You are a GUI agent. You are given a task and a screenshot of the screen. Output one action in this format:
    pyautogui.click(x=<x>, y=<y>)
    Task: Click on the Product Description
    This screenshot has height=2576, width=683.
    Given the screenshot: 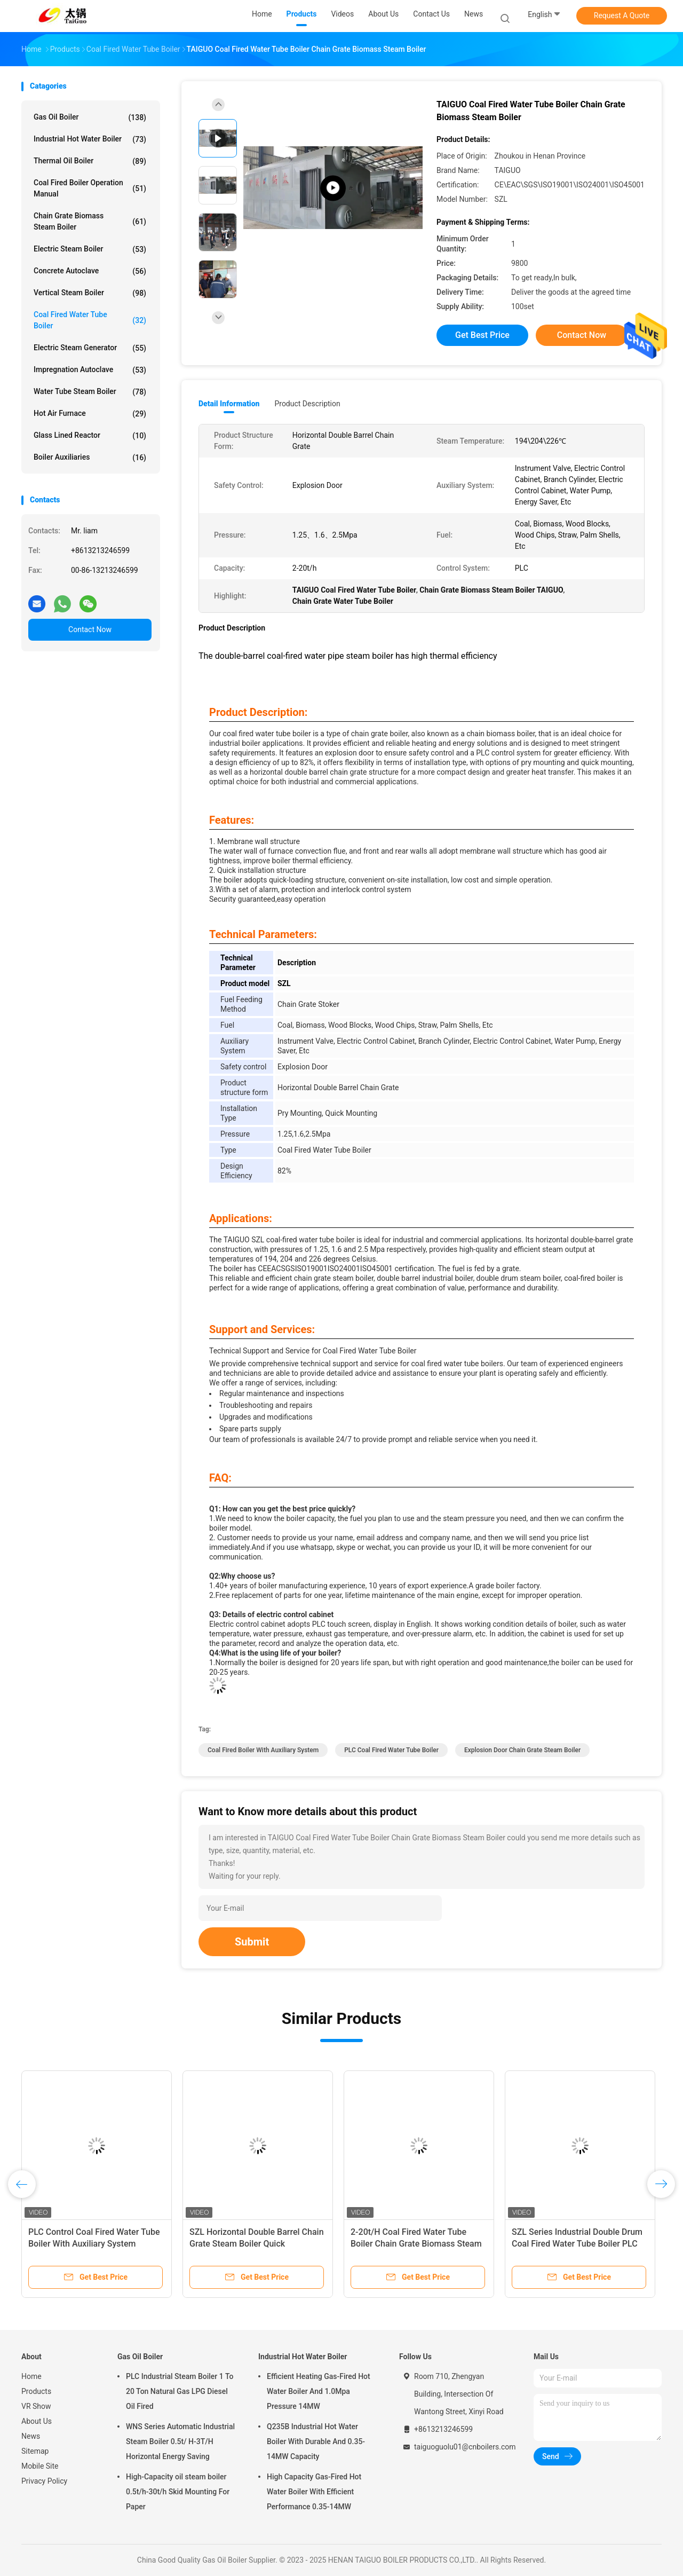 What is the action you would take?
    pyautogui.click(x=307, y=403)
    